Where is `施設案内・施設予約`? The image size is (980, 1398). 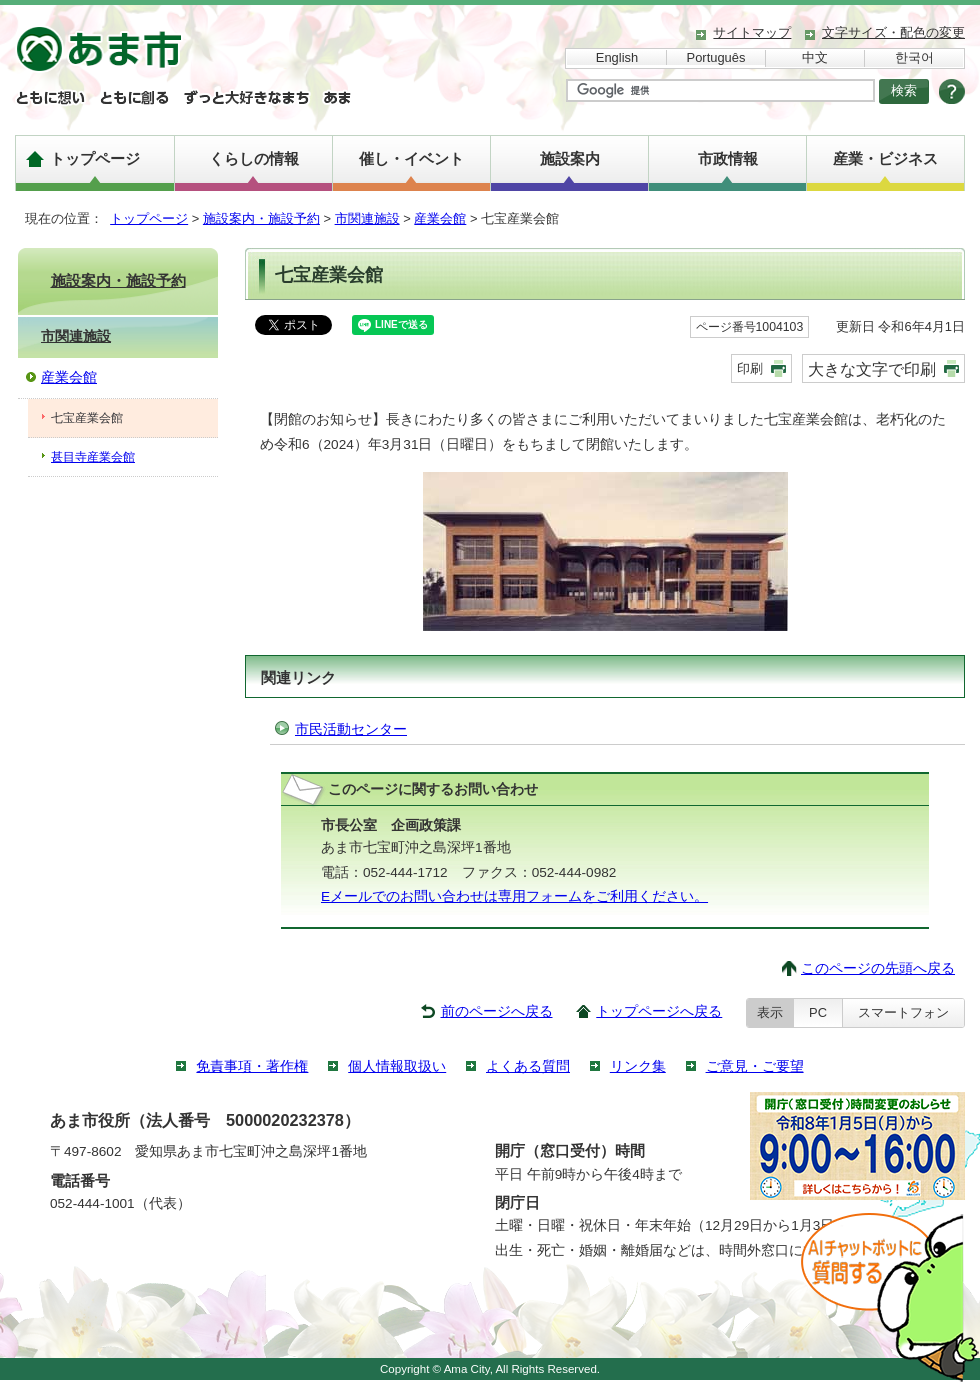
施設案内・施設予約 is located at coordinates (261, 218).